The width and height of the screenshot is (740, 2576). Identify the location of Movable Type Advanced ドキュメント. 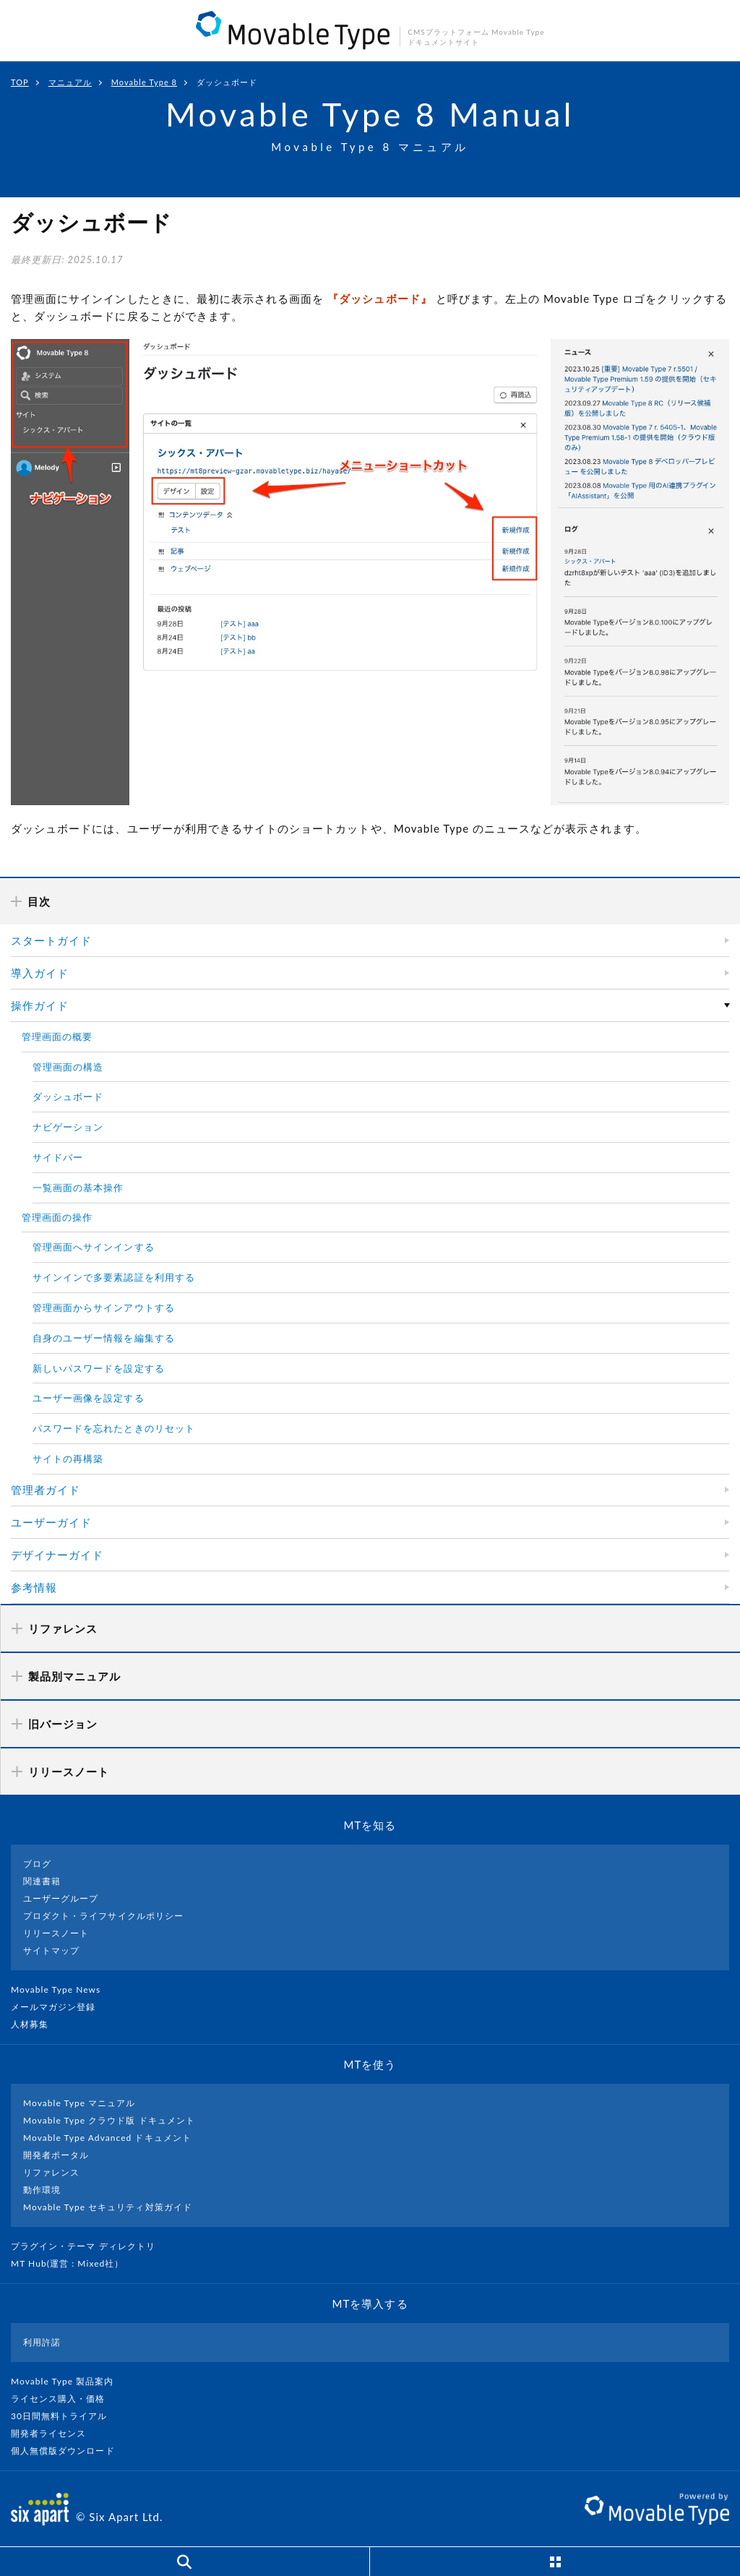
(107, 2137).